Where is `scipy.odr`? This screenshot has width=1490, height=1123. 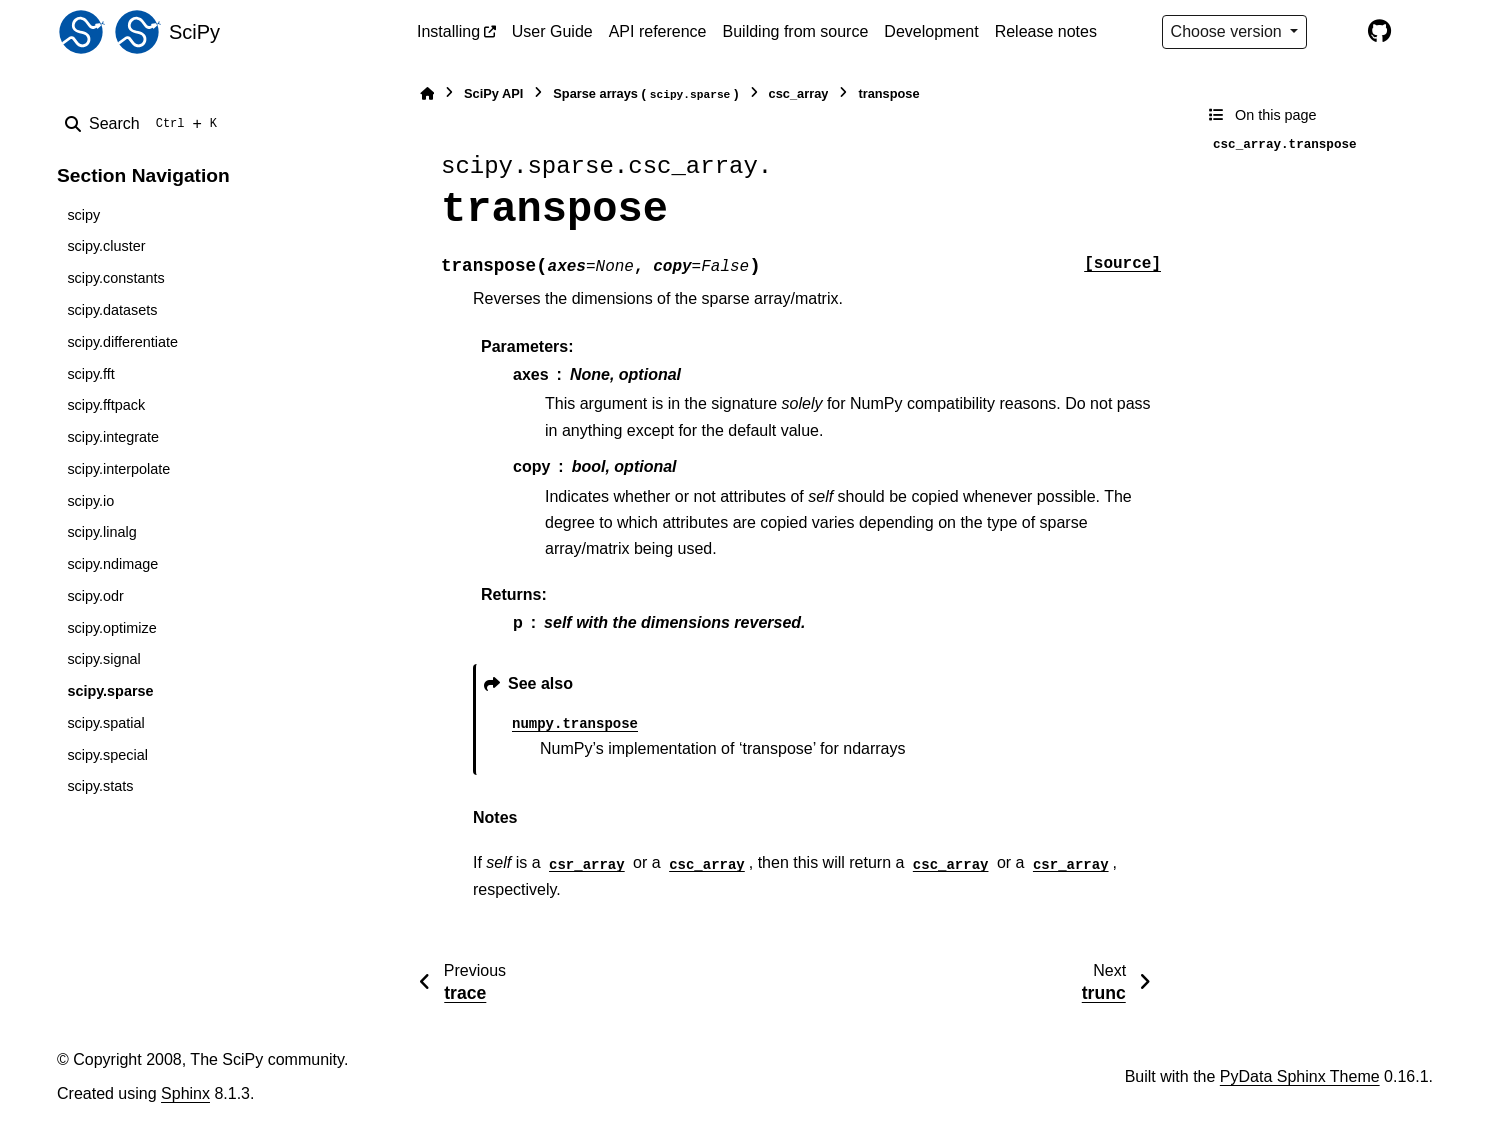
scipy.odr is located at coordinates (95, 596).